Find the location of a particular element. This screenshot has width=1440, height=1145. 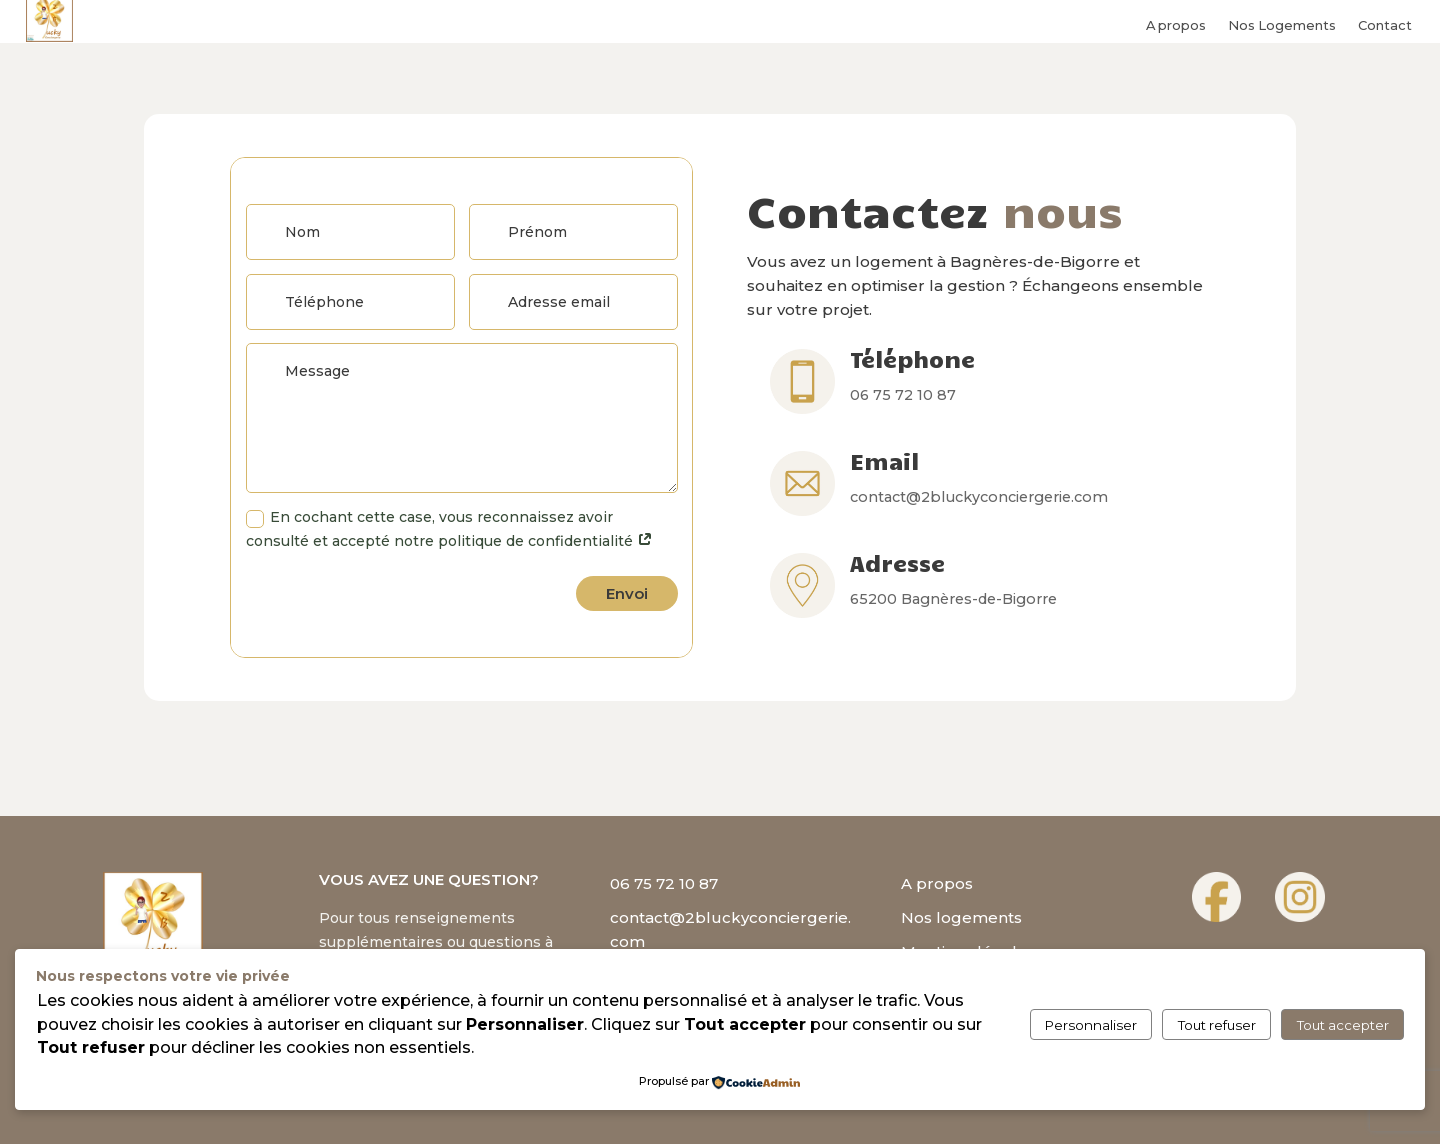

Tout refuser is located at coordinates (1217, 1025).